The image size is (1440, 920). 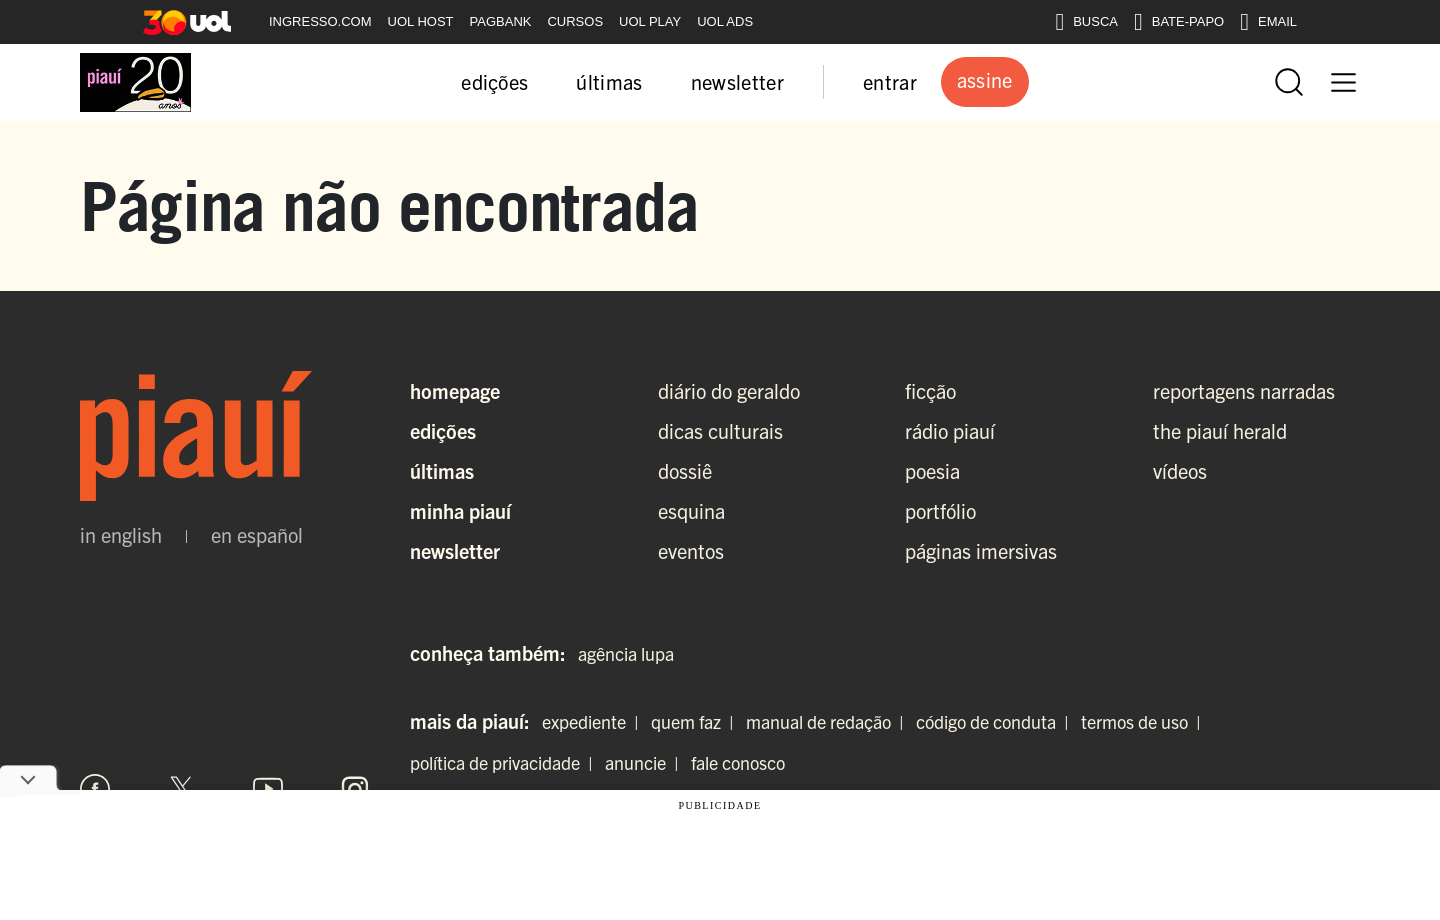 What do you see at coordinates (1180, 470) in the screenshot?
I see `vídeos` at bounding box center [1180, 470].